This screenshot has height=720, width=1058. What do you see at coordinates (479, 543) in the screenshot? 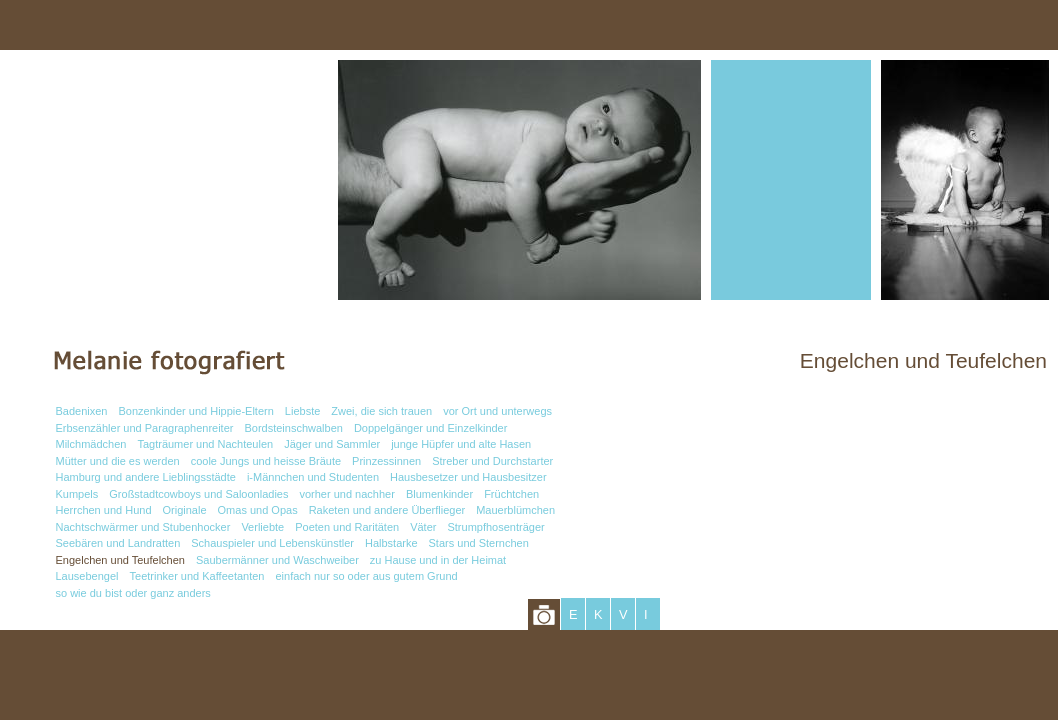
I see `Stars und Sternchen` at bounding box center [479, 543].